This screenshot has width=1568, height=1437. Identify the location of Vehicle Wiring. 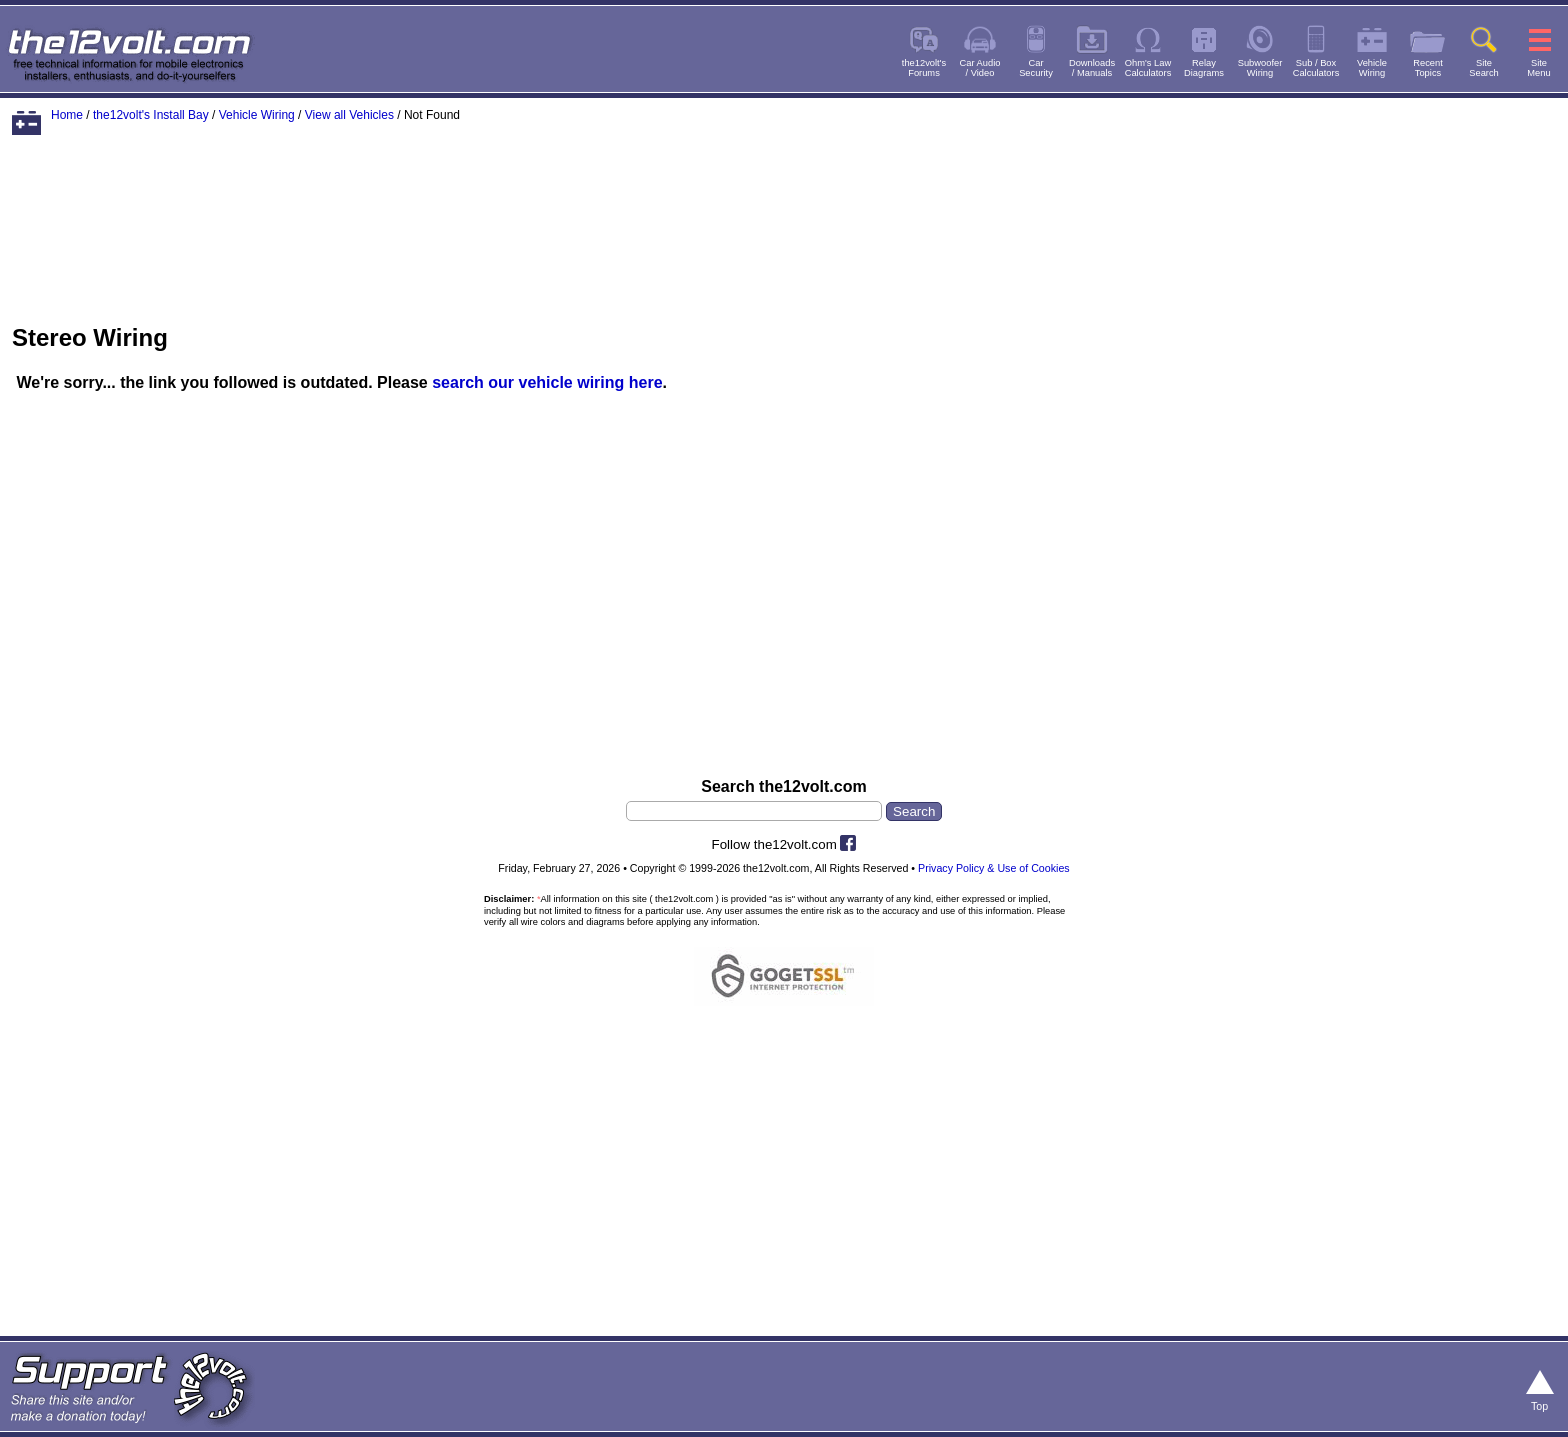
(257, 115).